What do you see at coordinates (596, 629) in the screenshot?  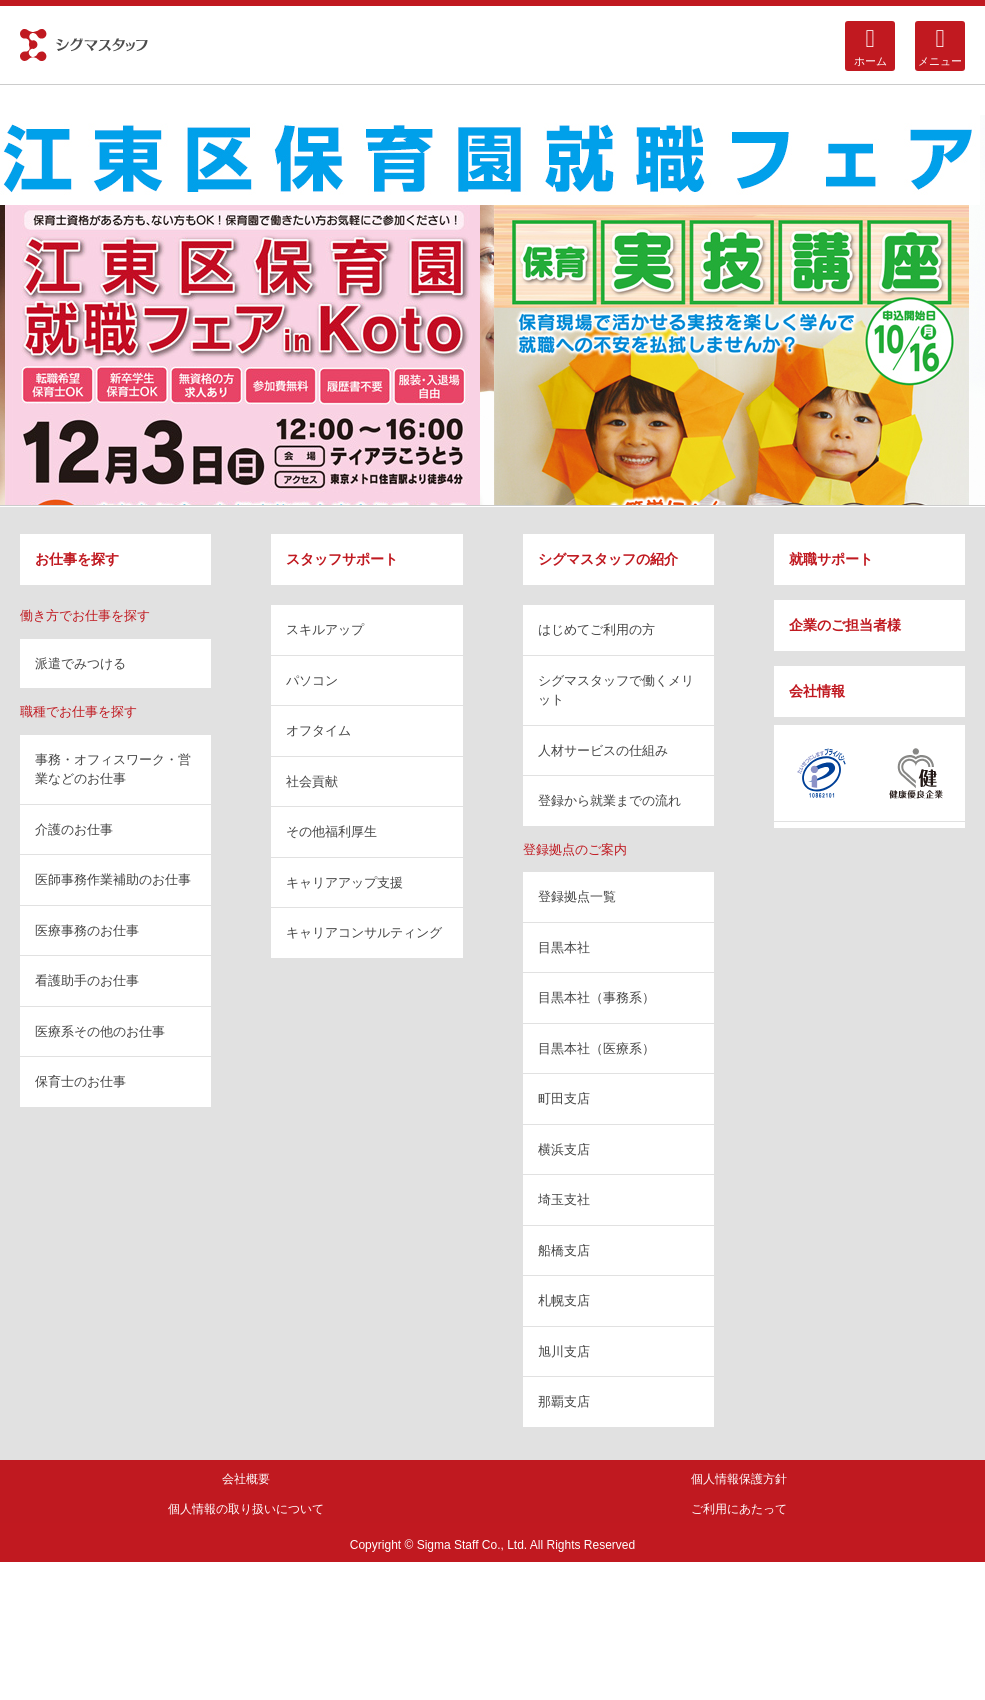 I see `はじめてご利用の方` at bounding box center [596, 629].